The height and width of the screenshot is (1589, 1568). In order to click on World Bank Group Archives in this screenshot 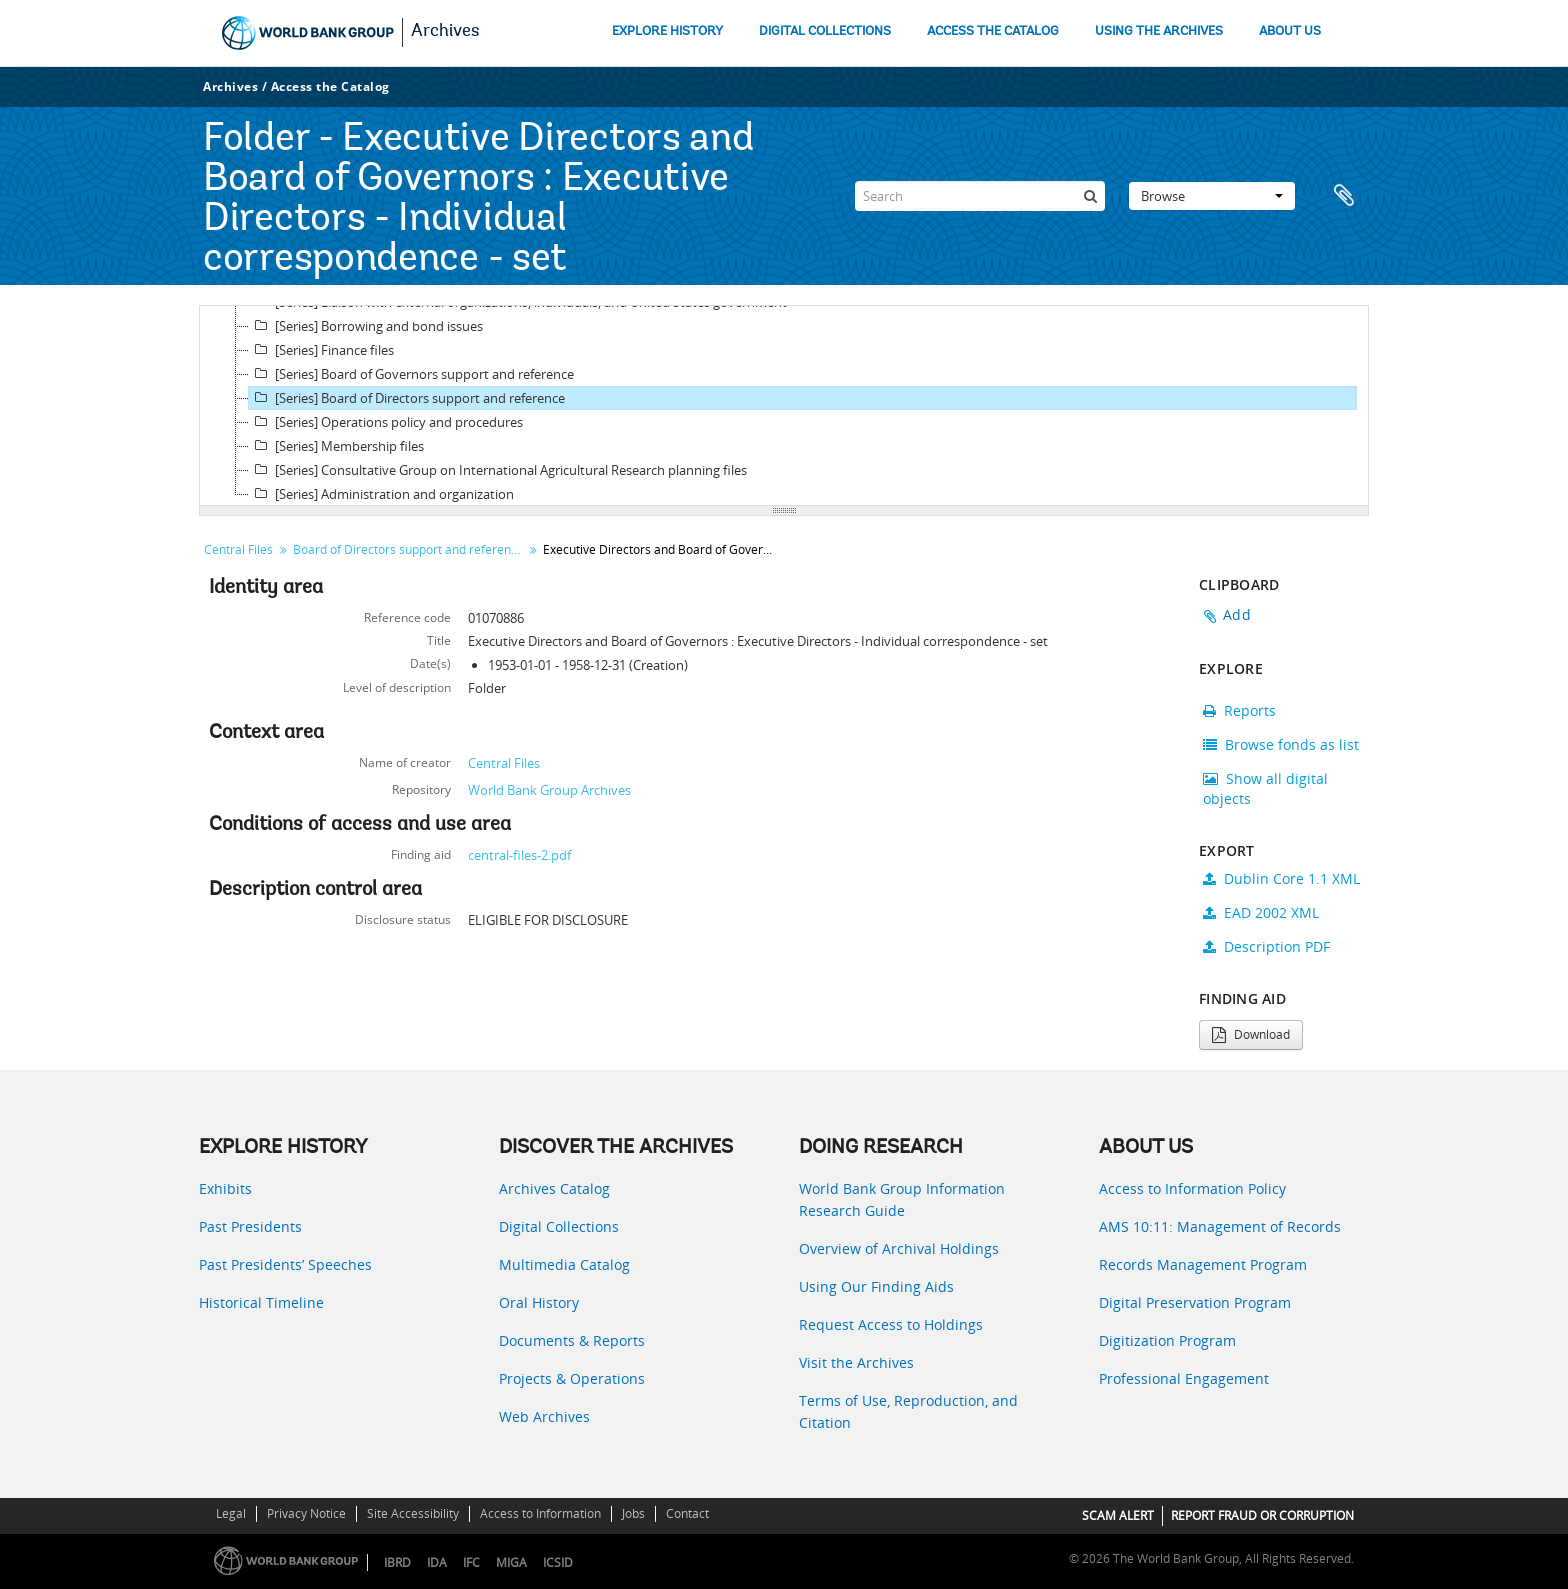, I will do `click(549, 790)`.